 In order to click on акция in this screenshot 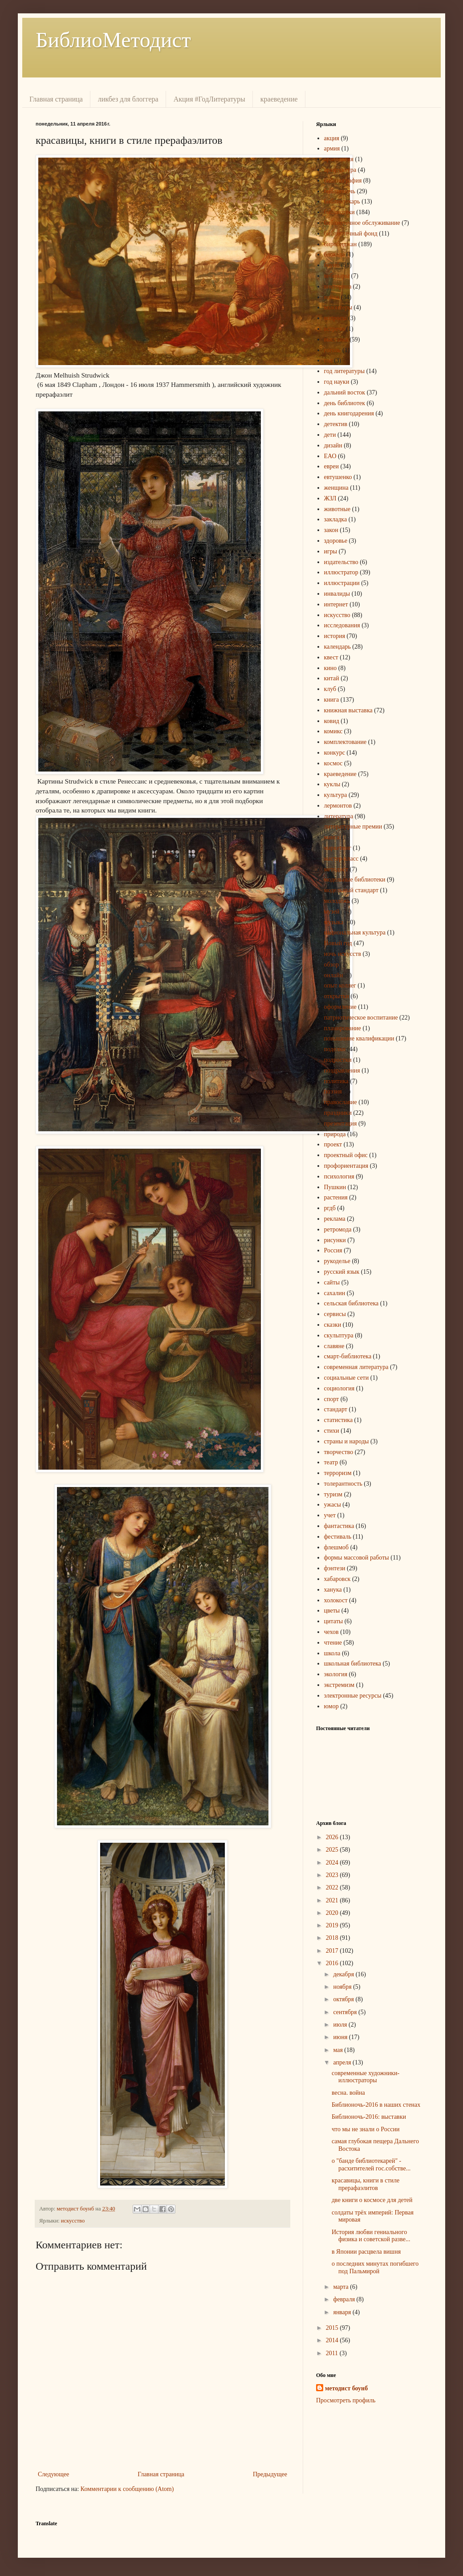, I will do `click(331, 138)`.